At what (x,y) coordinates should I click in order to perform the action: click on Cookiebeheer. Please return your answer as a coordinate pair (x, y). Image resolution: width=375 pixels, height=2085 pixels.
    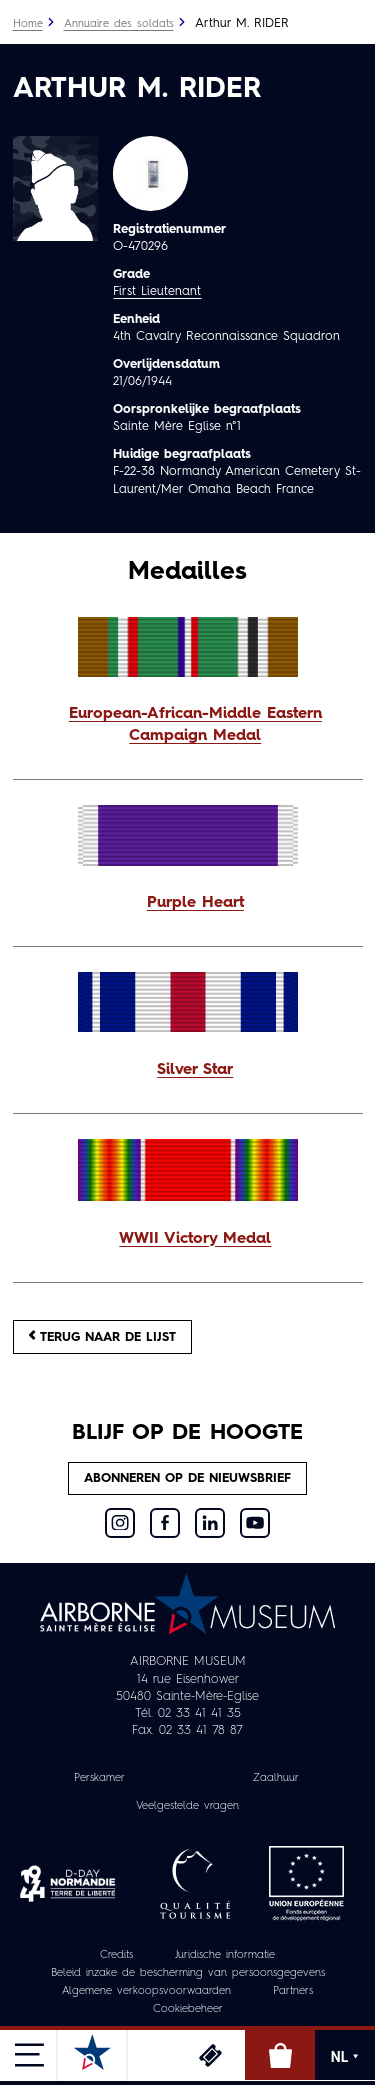
    Looking at the image, I should click on (188, 2009).